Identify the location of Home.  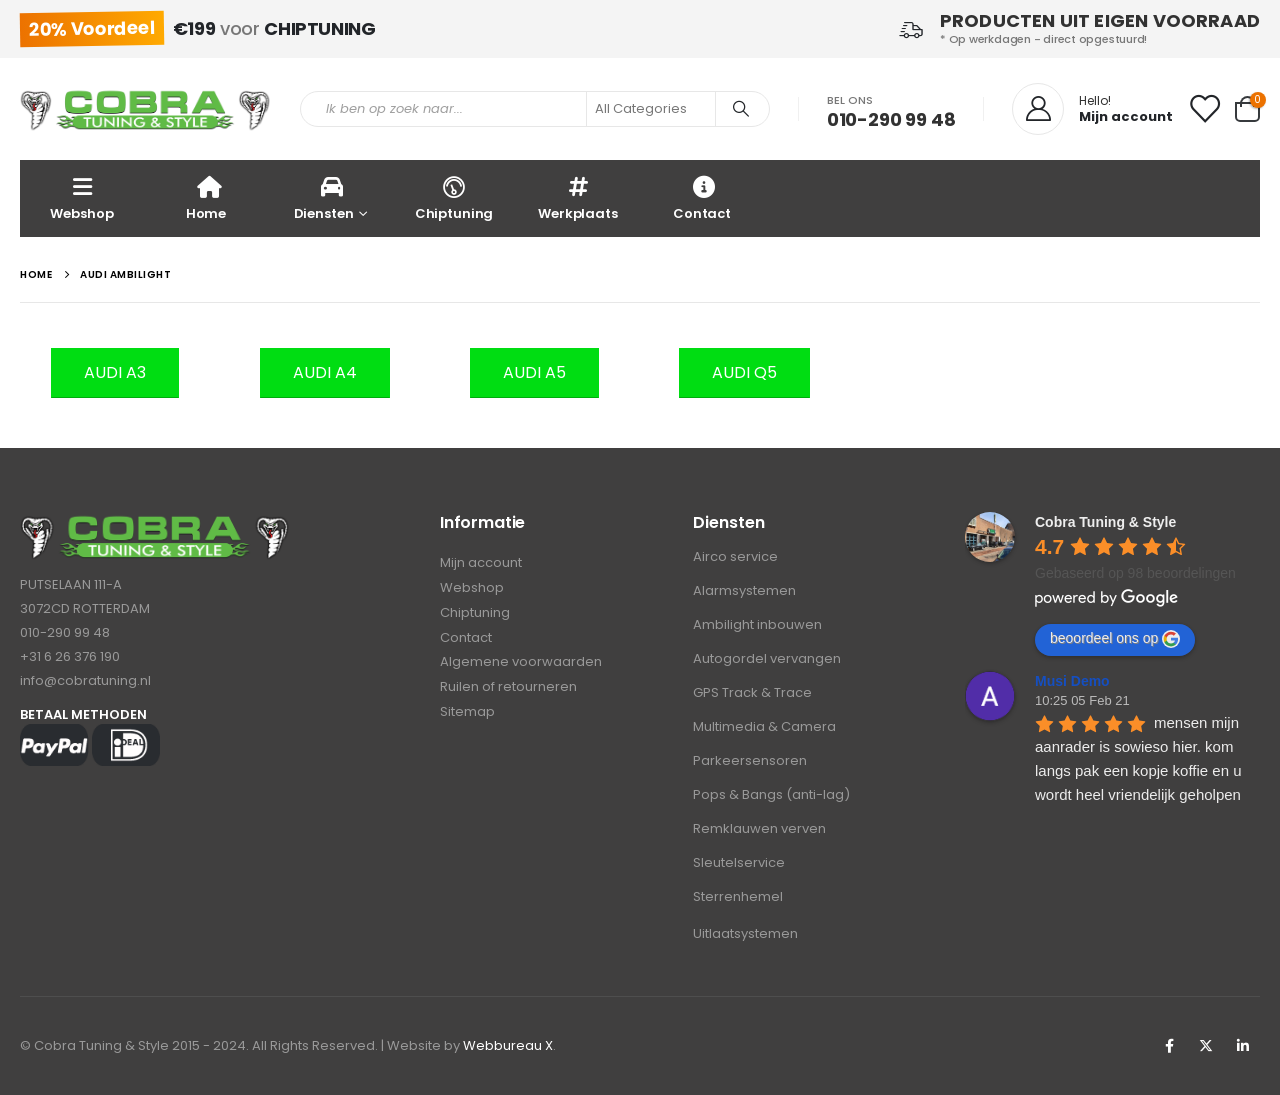
(206, 197).